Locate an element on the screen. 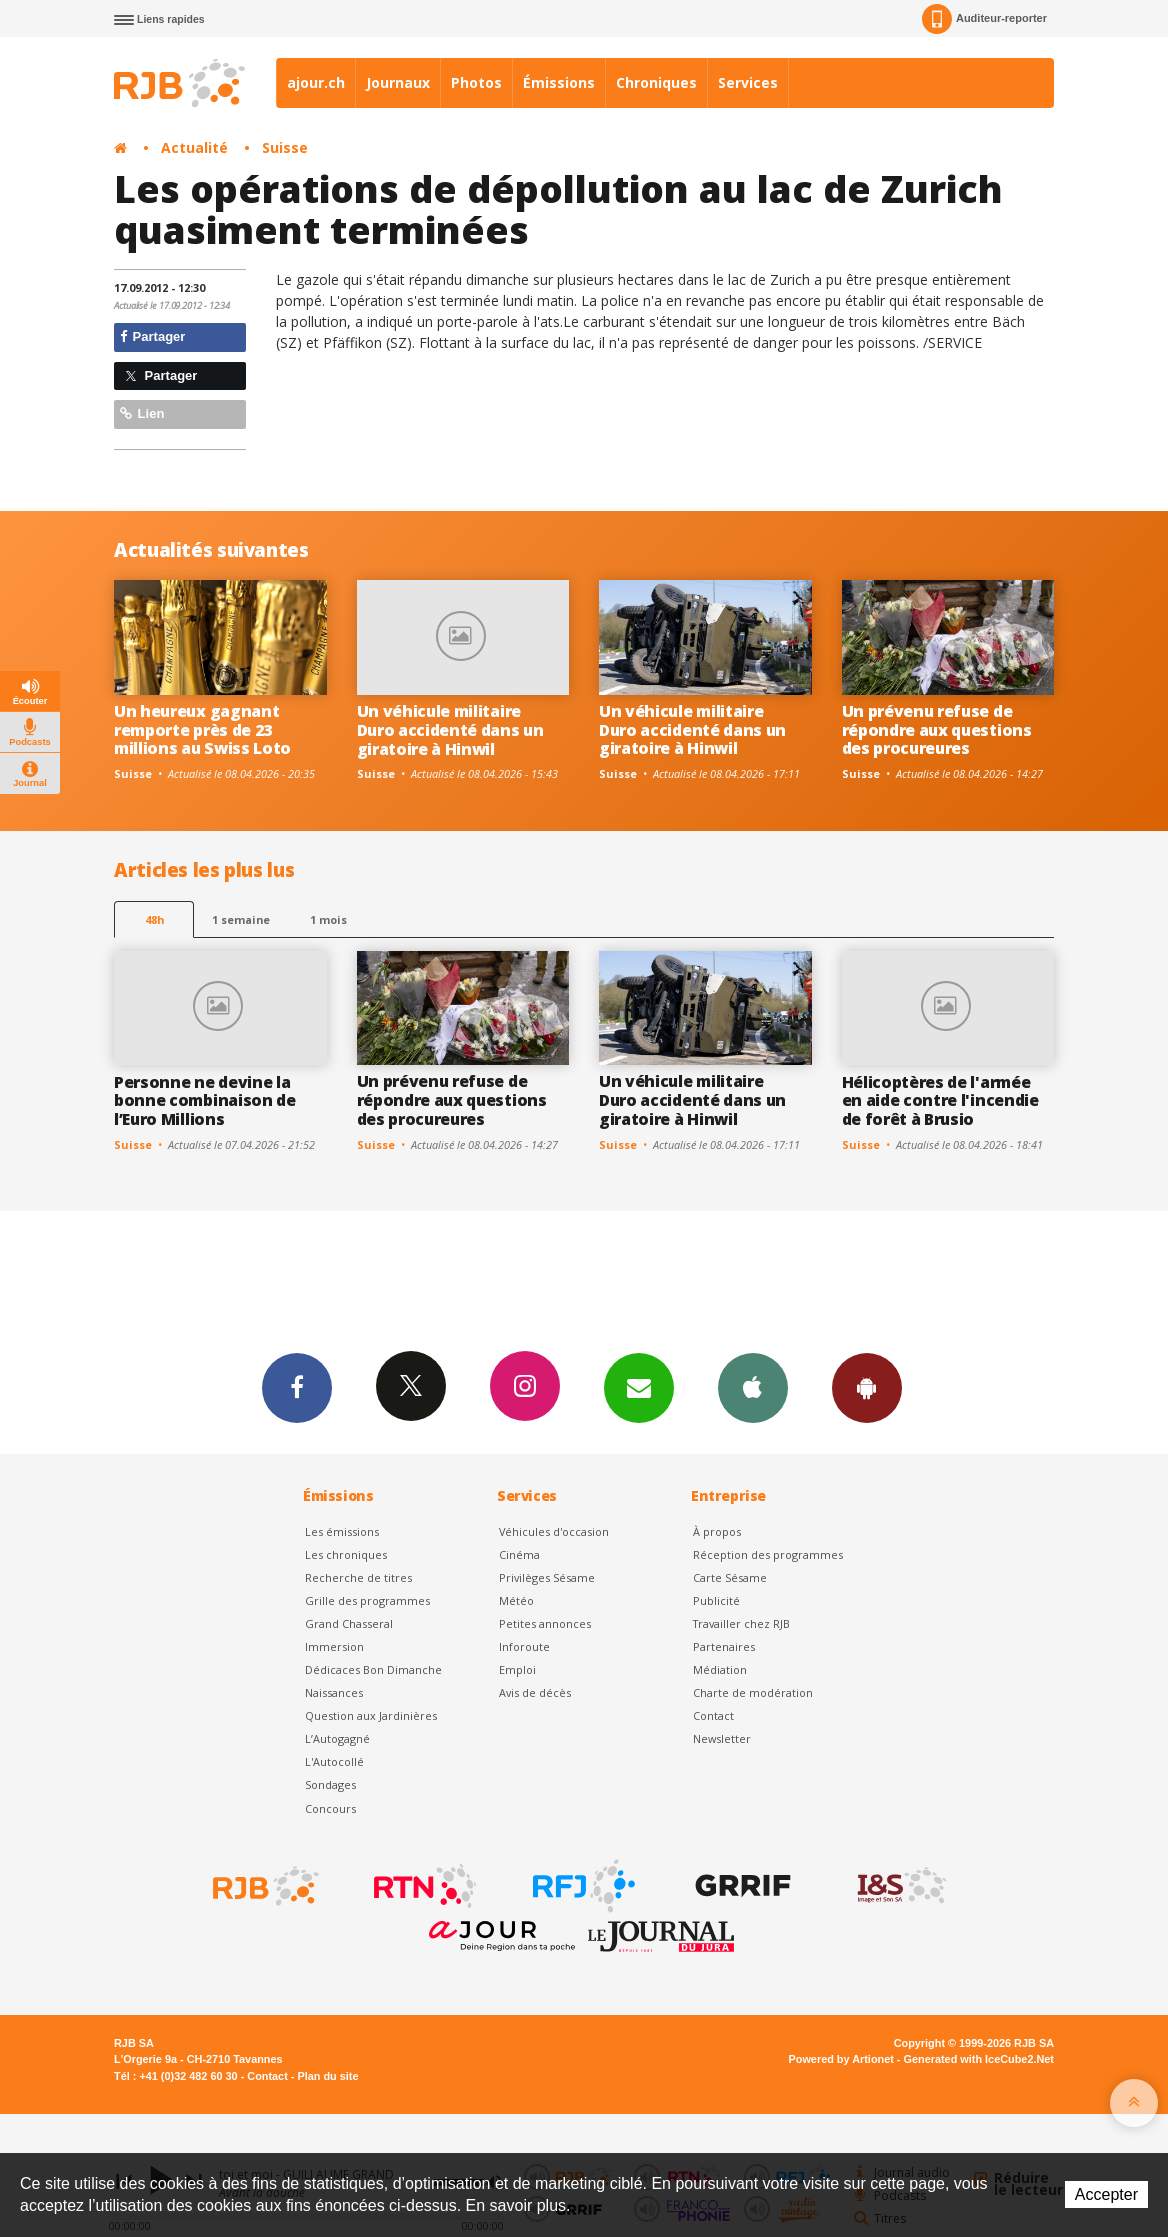 This screenshot has width=1168, height=2237. App Android is located at coordinates (867, 1387).